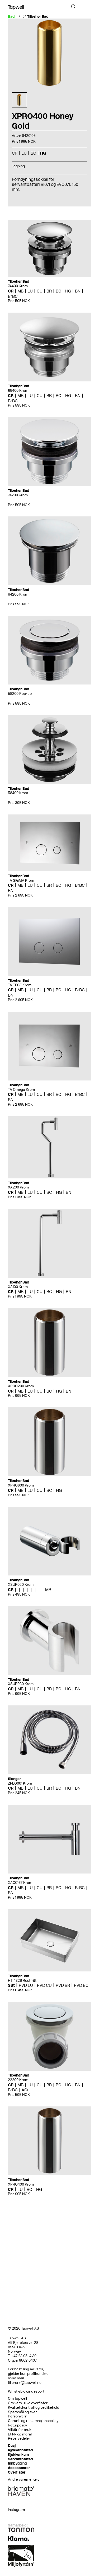  What do you see at coordinates (20, 291) in the screenshot?
I see `MB` at bounding box center [20, 291].